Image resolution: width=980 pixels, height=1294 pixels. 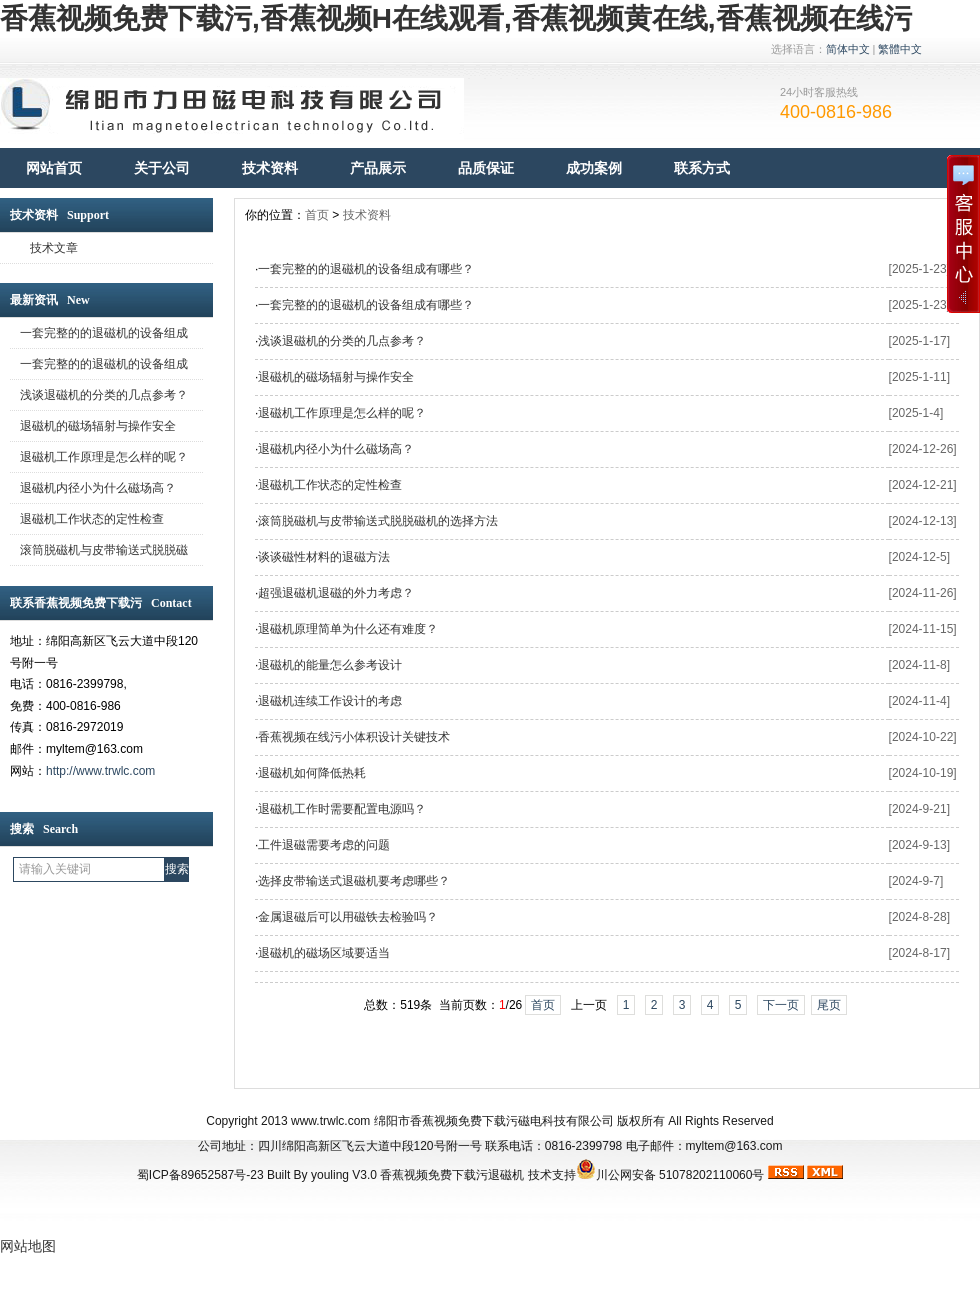 What do you see at coordinates (781, 1005) in the screenshot?
I see `下一页` at bounding box center [781, 1005].